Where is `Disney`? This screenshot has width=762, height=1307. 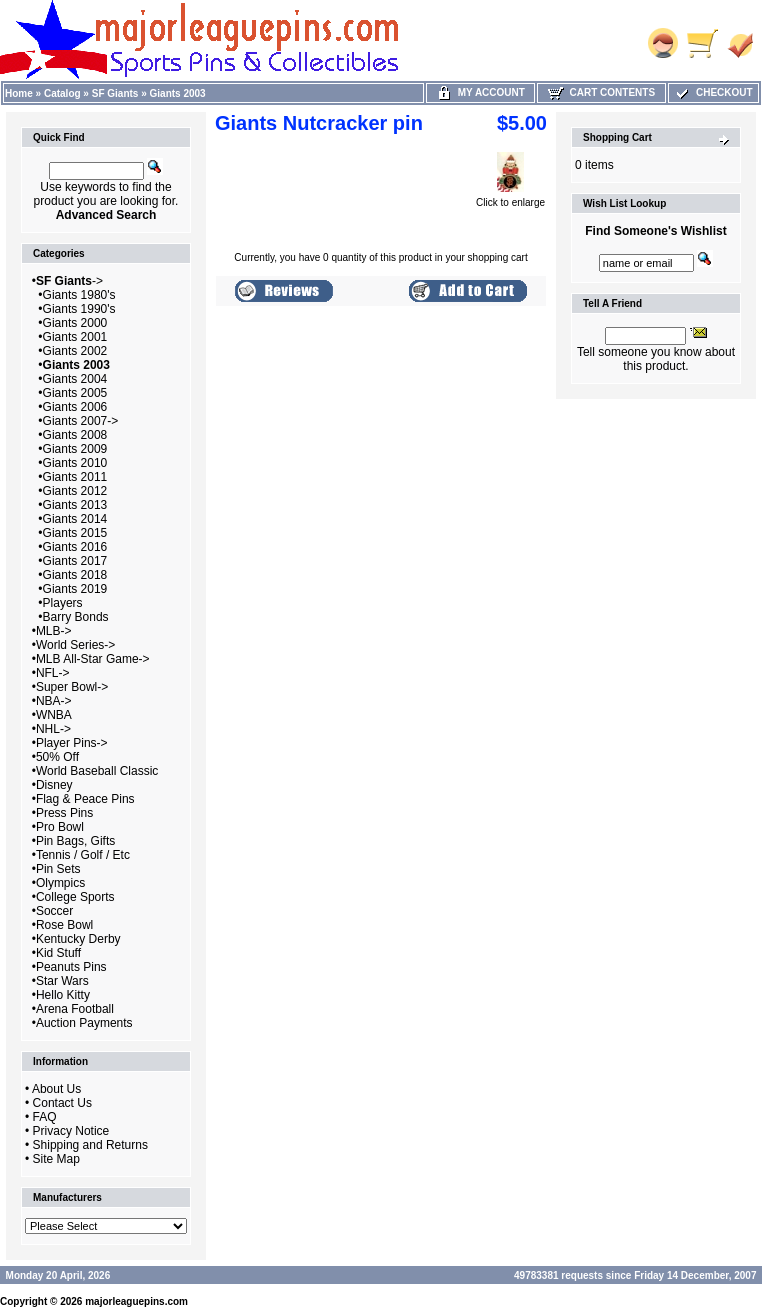
Disney is located at coordinates (54, 785).